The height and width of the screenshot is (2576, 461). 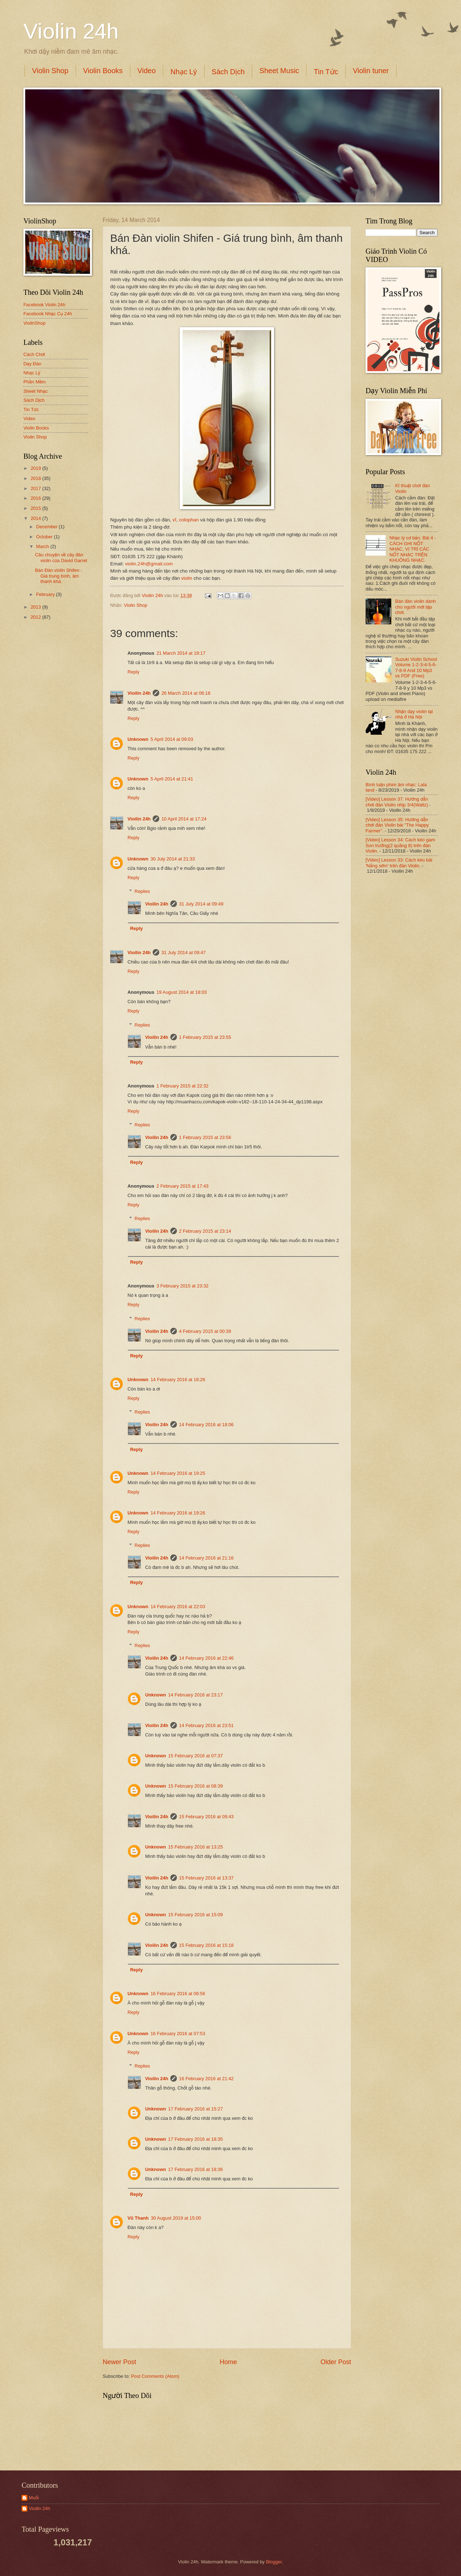 I want to click on Dạy Đàn, so click(x=32, y=363).